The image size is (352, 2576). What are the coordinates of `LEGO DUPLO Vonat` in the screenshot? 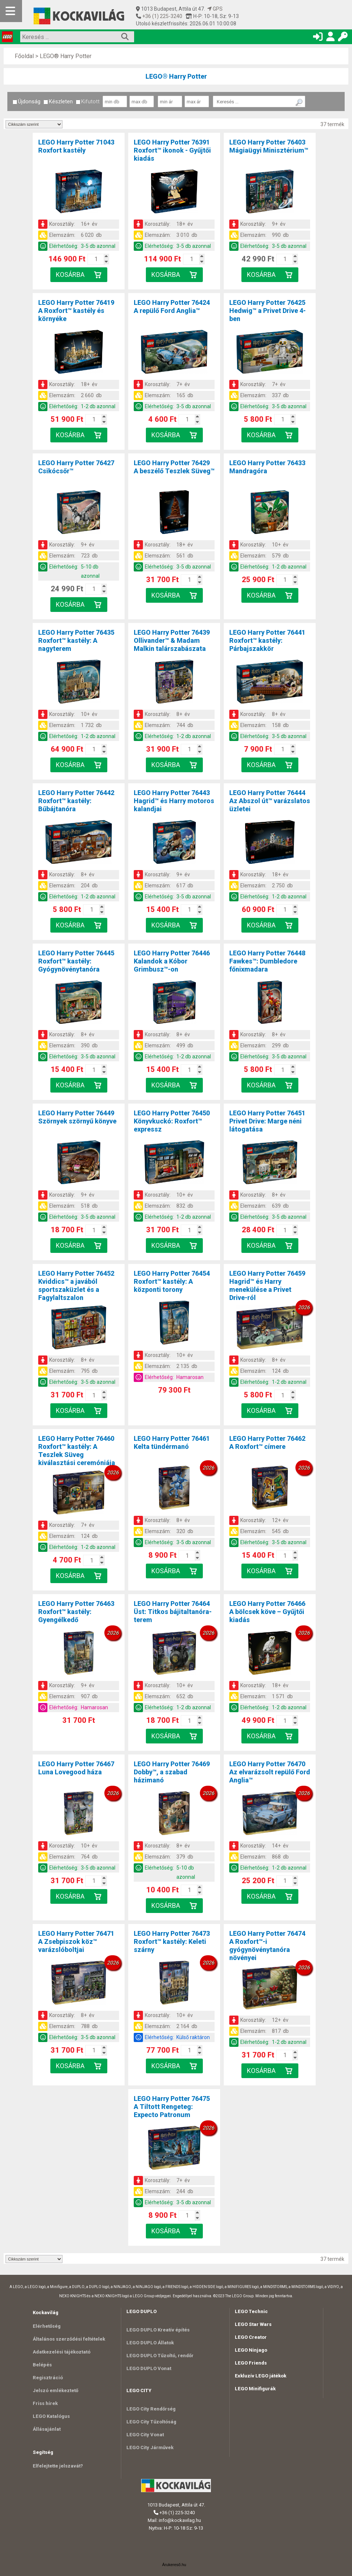 It's located at (148, 2368).